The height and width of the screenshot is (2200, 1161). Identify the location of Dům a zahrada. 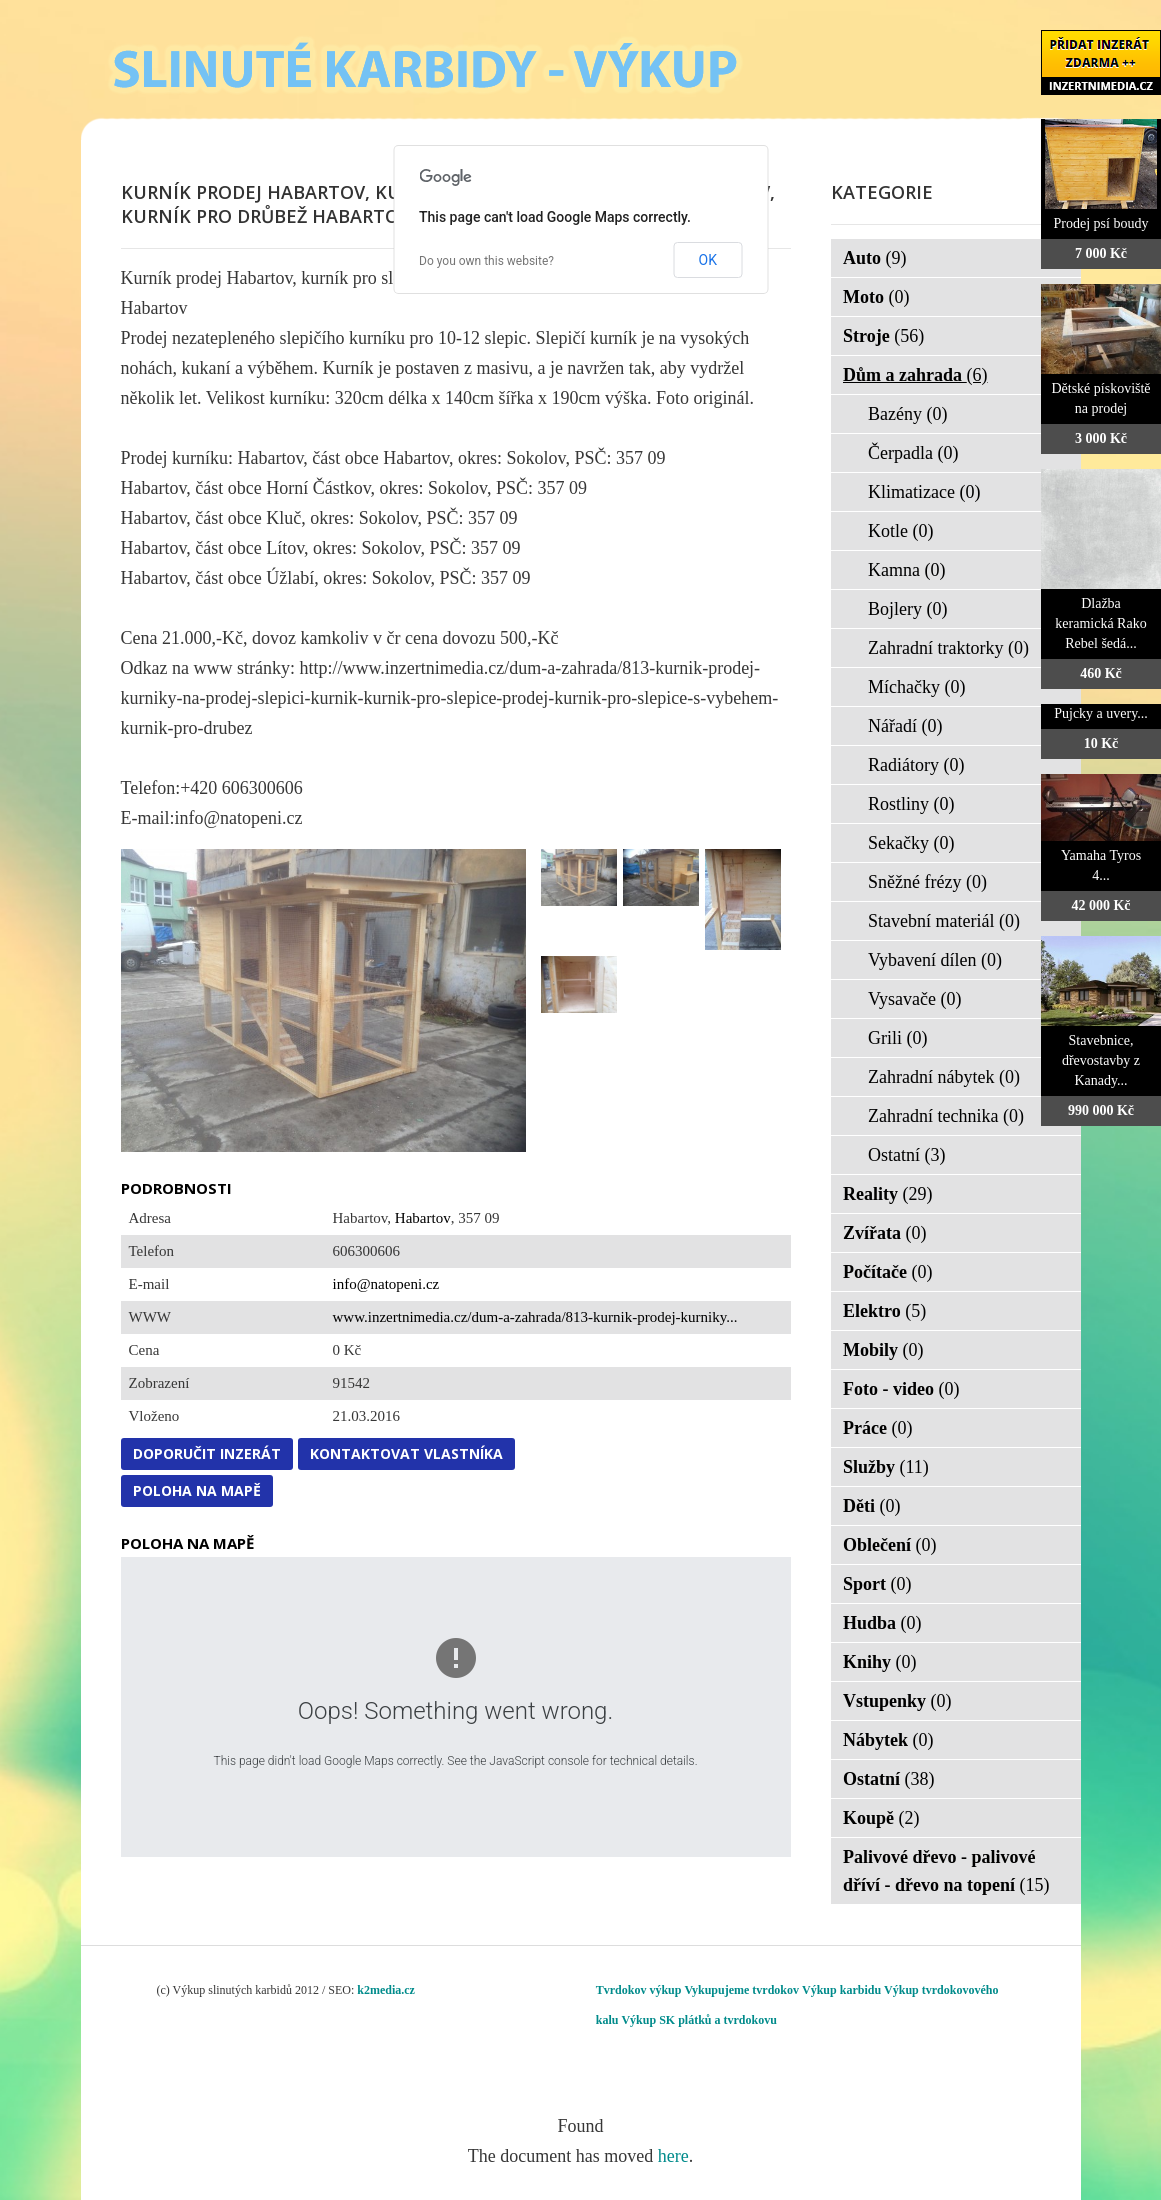
(915, 375).